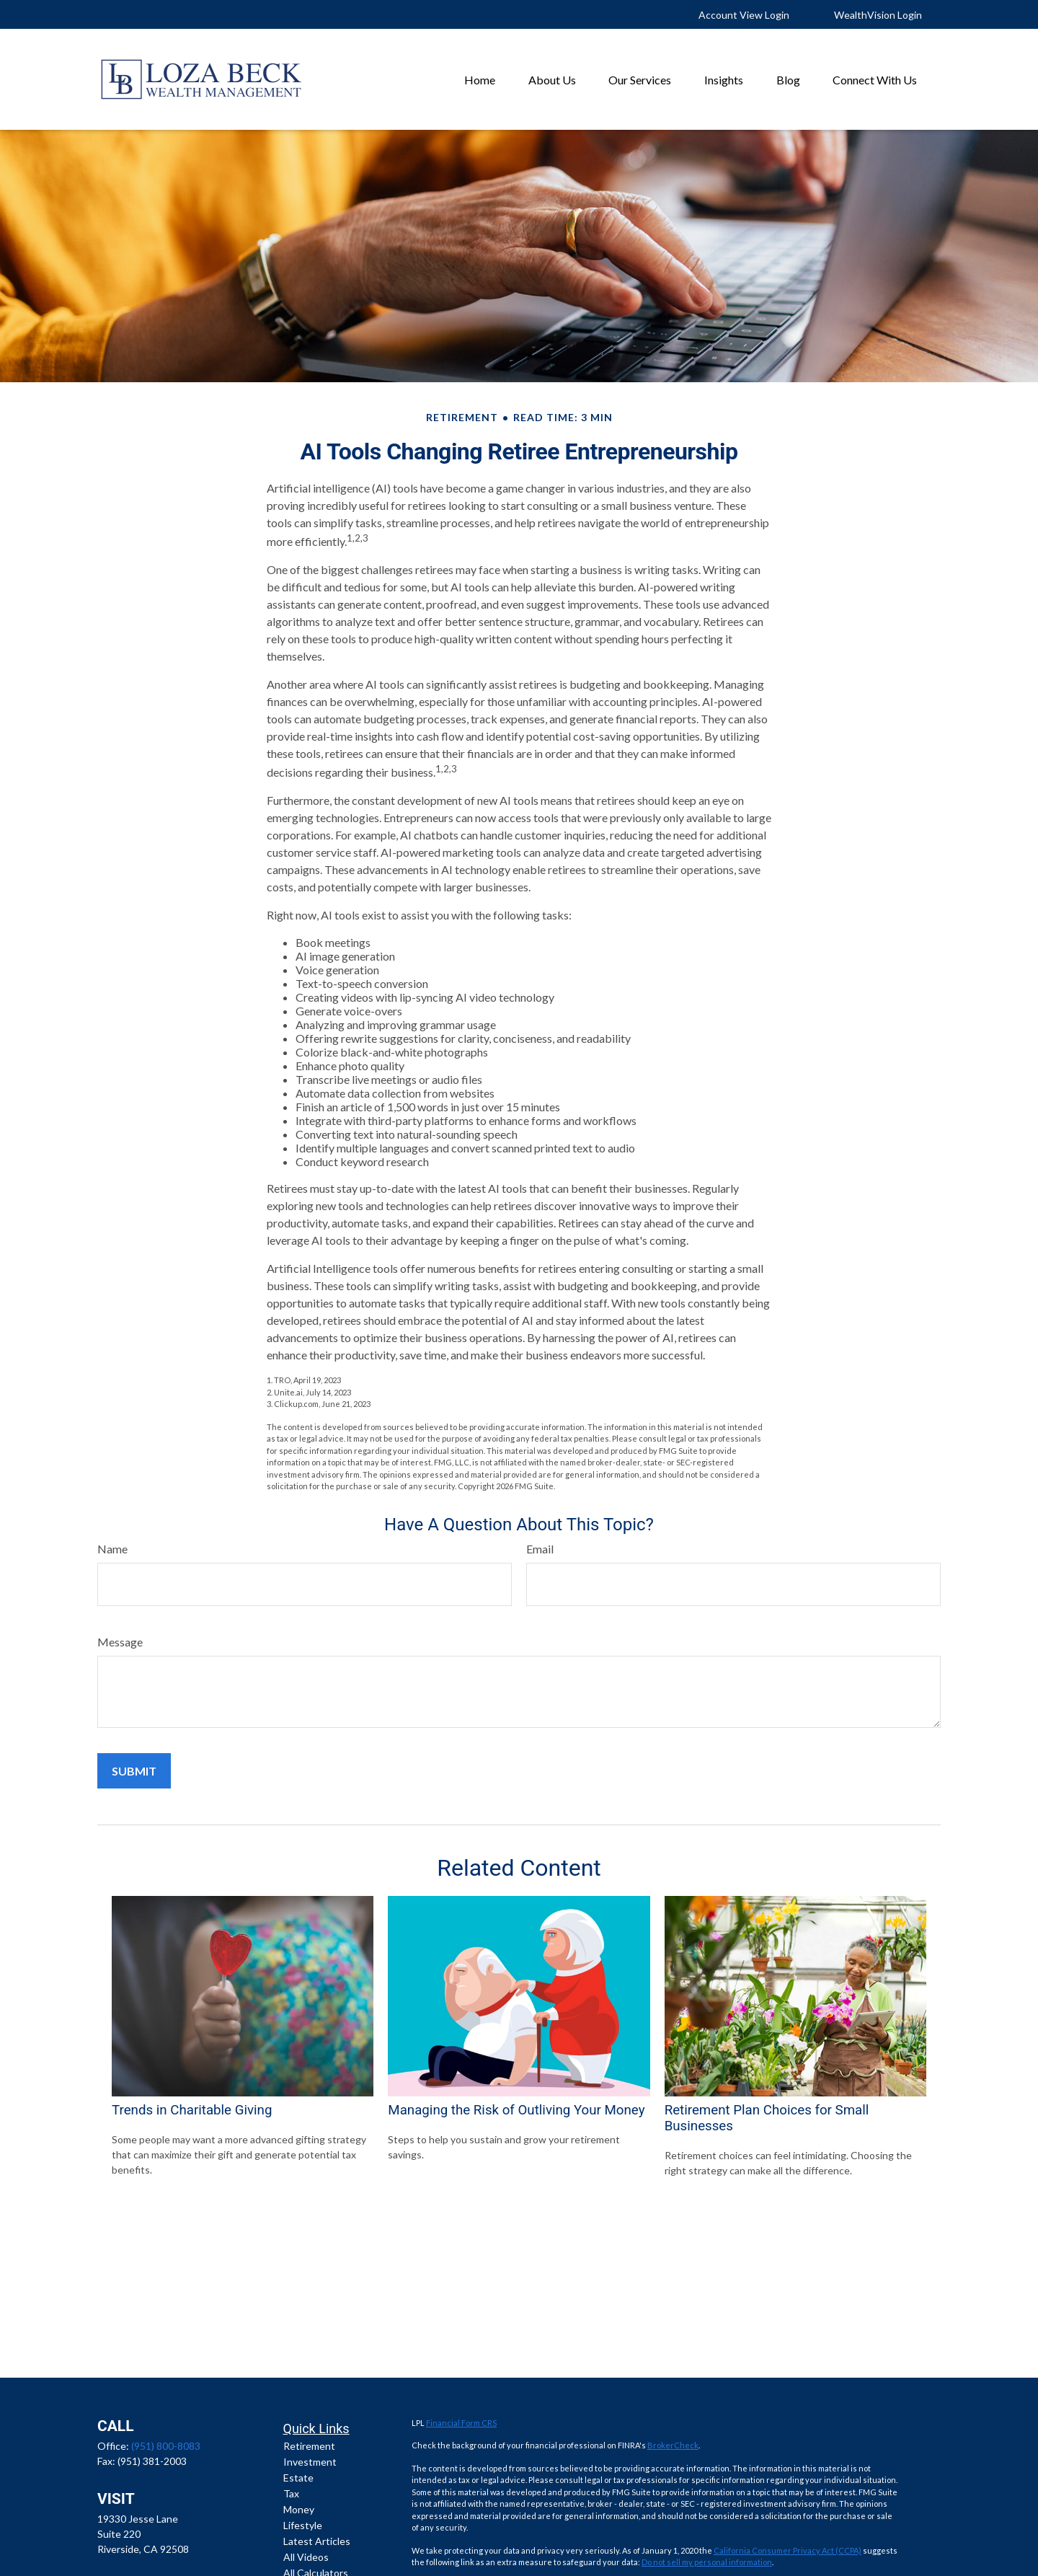 The image size is (1038, 2576). I want to click on Email, so click(540, 1549).